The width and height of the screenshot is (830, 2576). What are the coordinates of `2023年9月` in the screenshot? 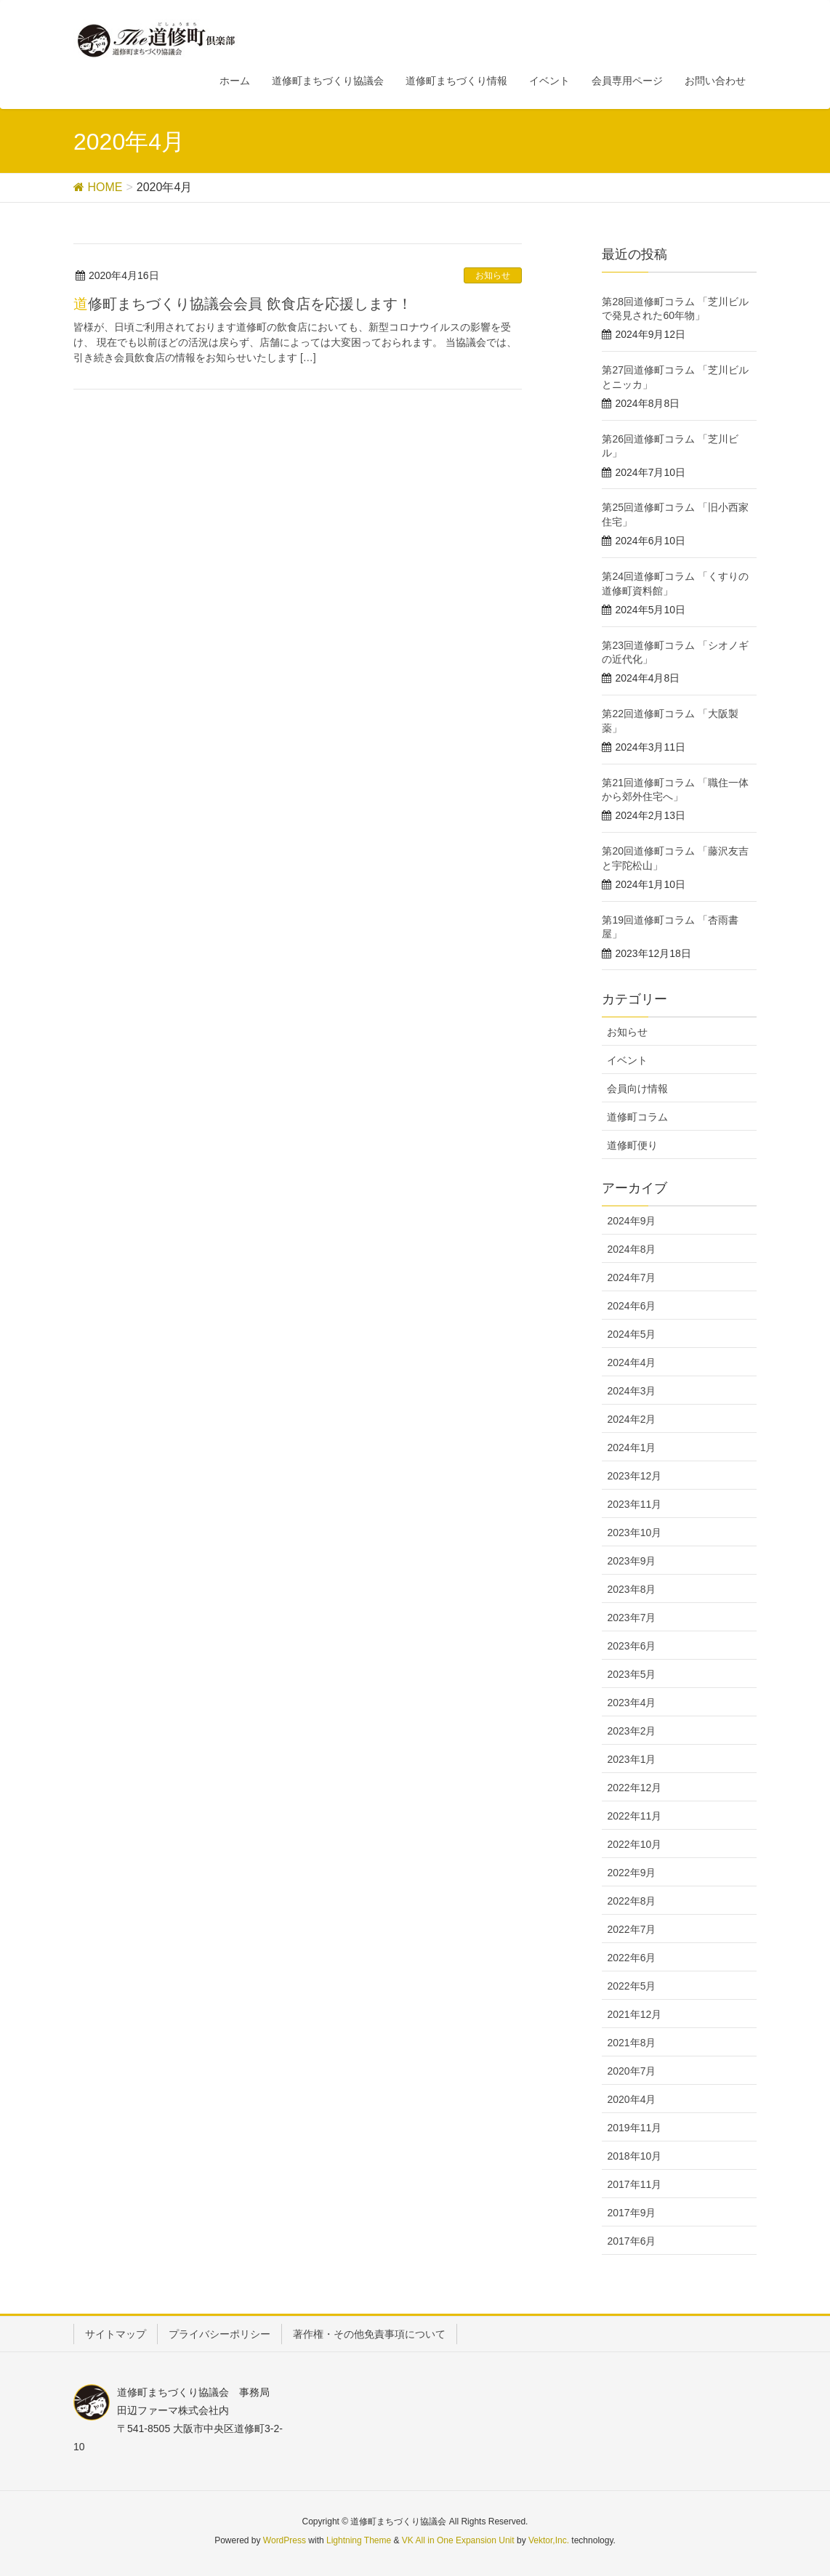 It's located at (631, 1561).